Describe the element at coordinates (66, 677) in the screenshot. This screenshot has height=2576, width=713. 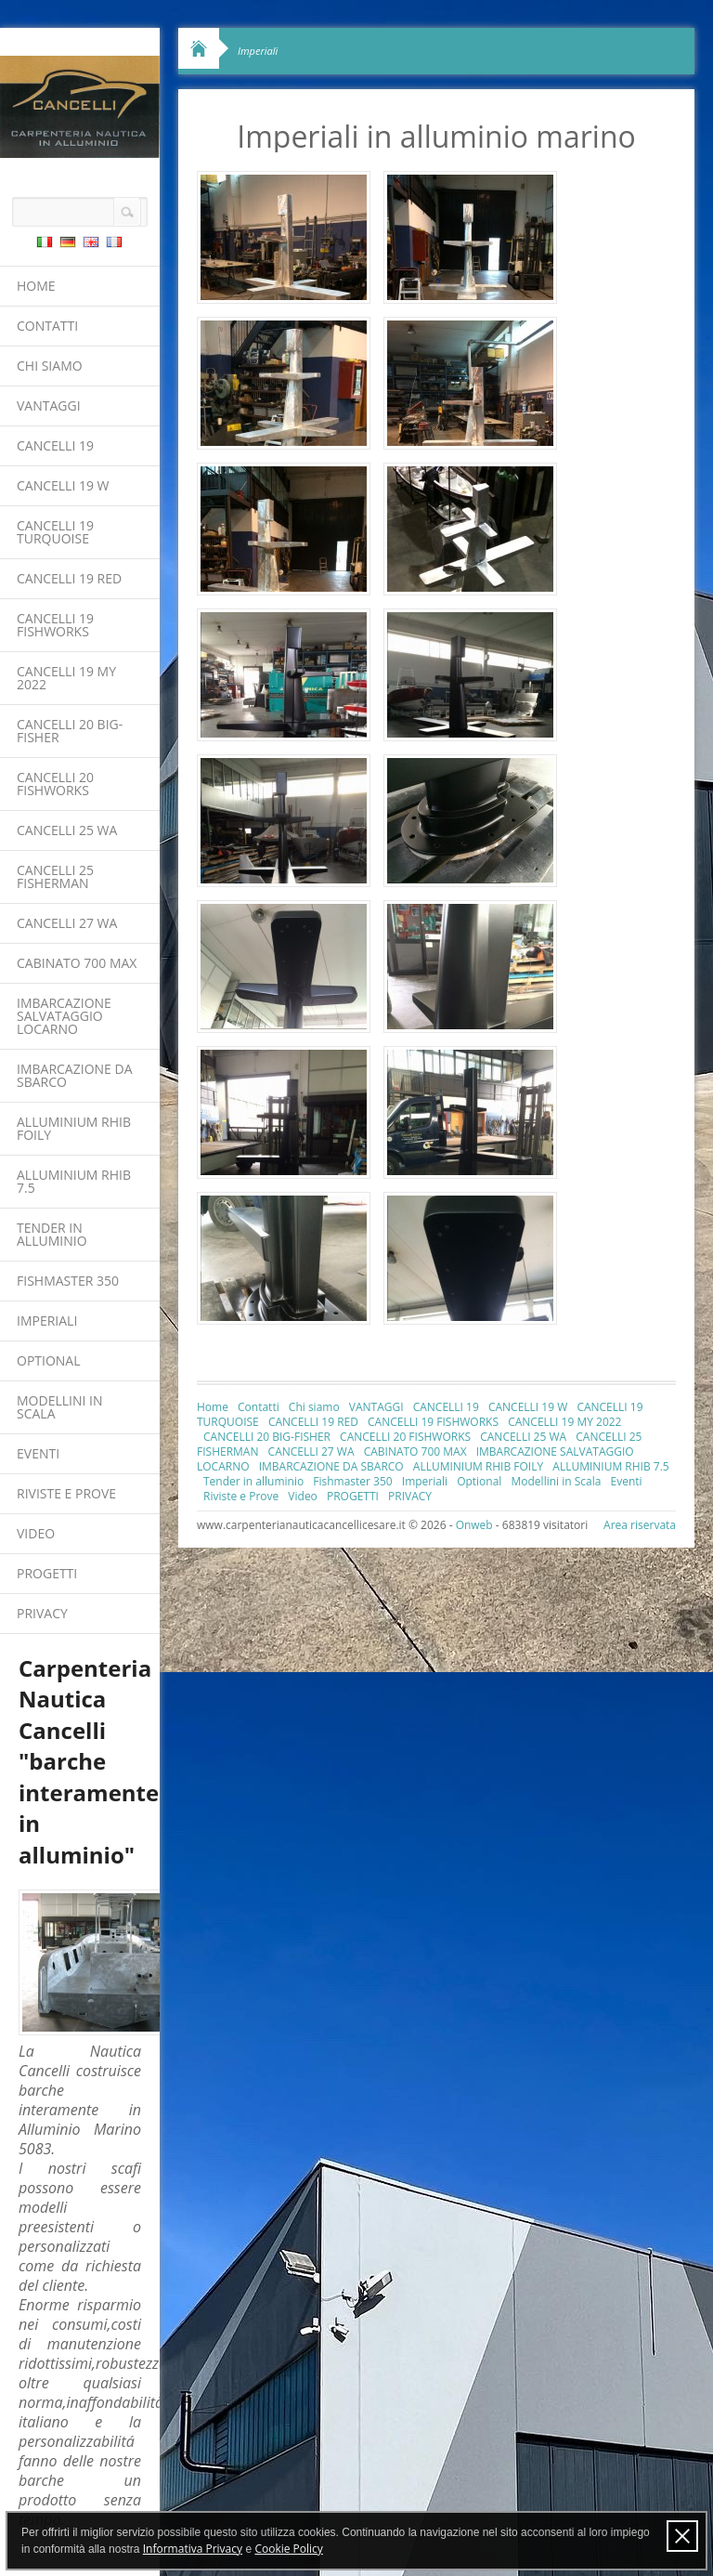
I see `CANCELLI 19 MY 2022` at that location.